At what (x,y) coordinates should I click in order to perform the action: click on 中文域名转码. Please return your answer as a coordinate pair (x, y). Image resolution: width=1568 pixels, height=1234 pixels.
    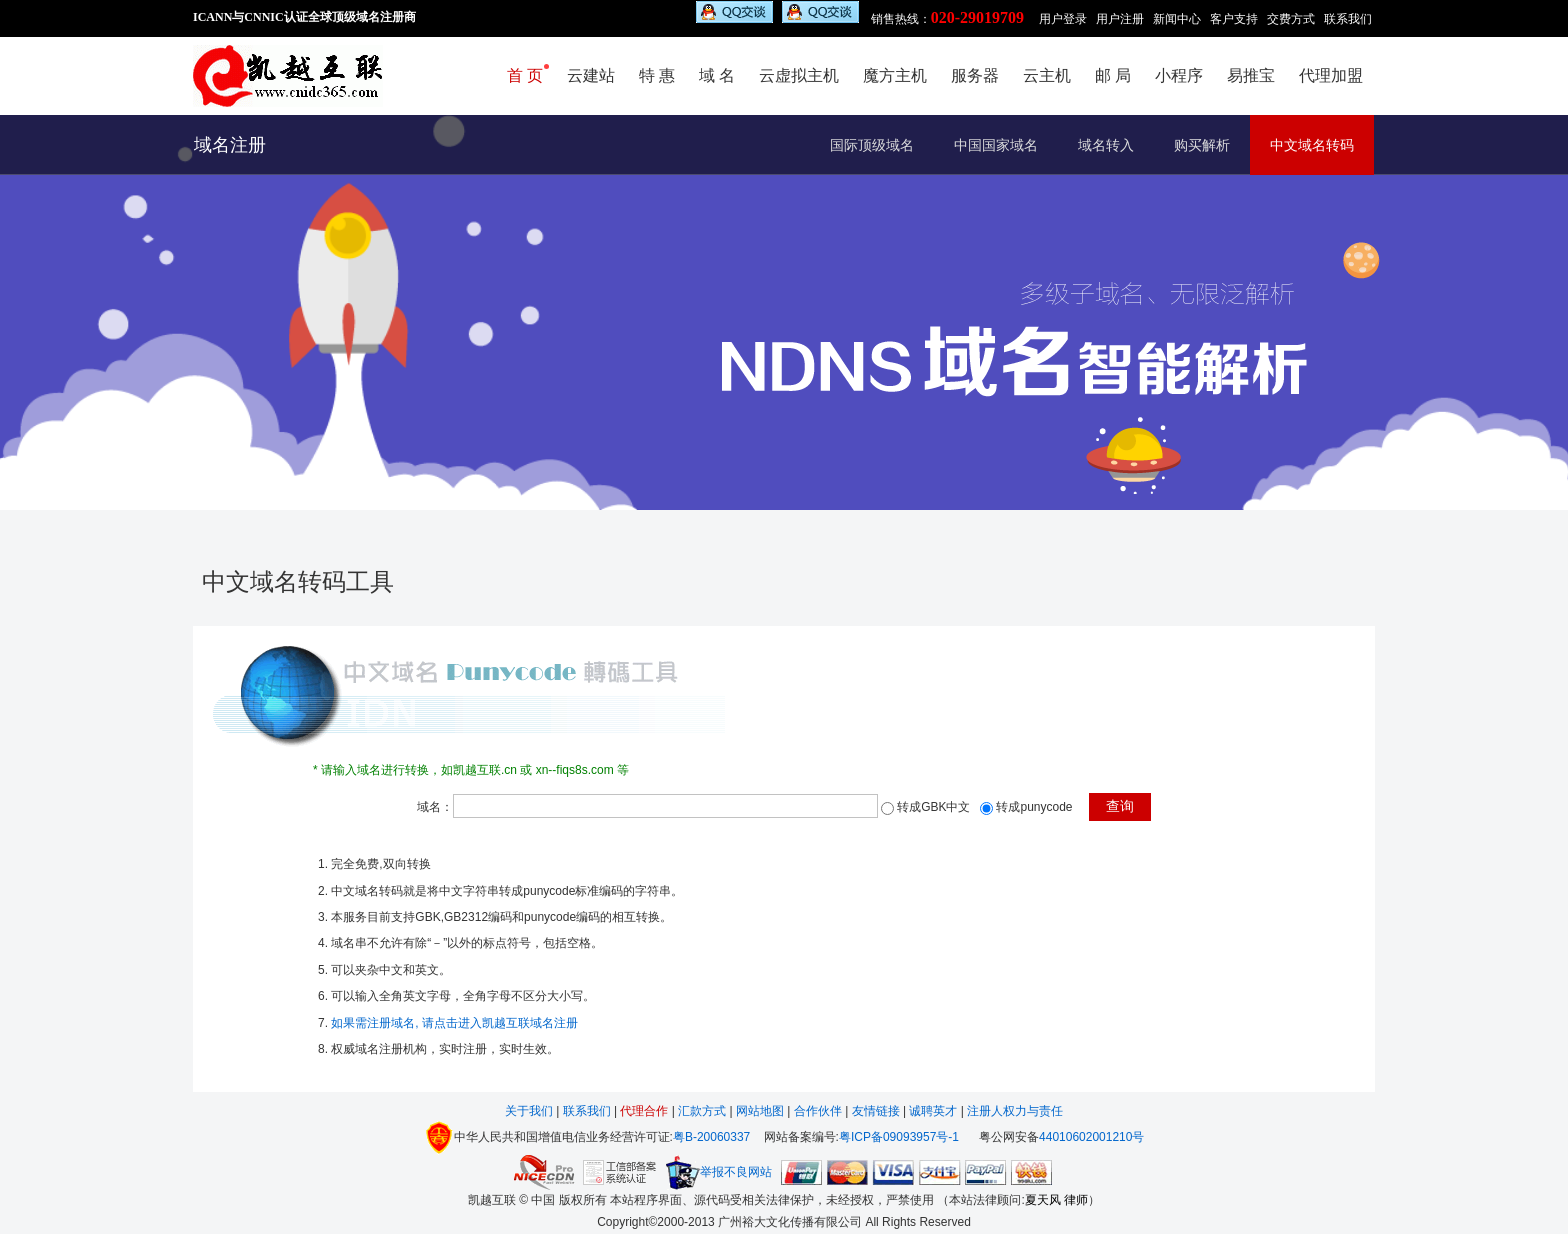
    Looking at the image, I should click on (1312, 145).